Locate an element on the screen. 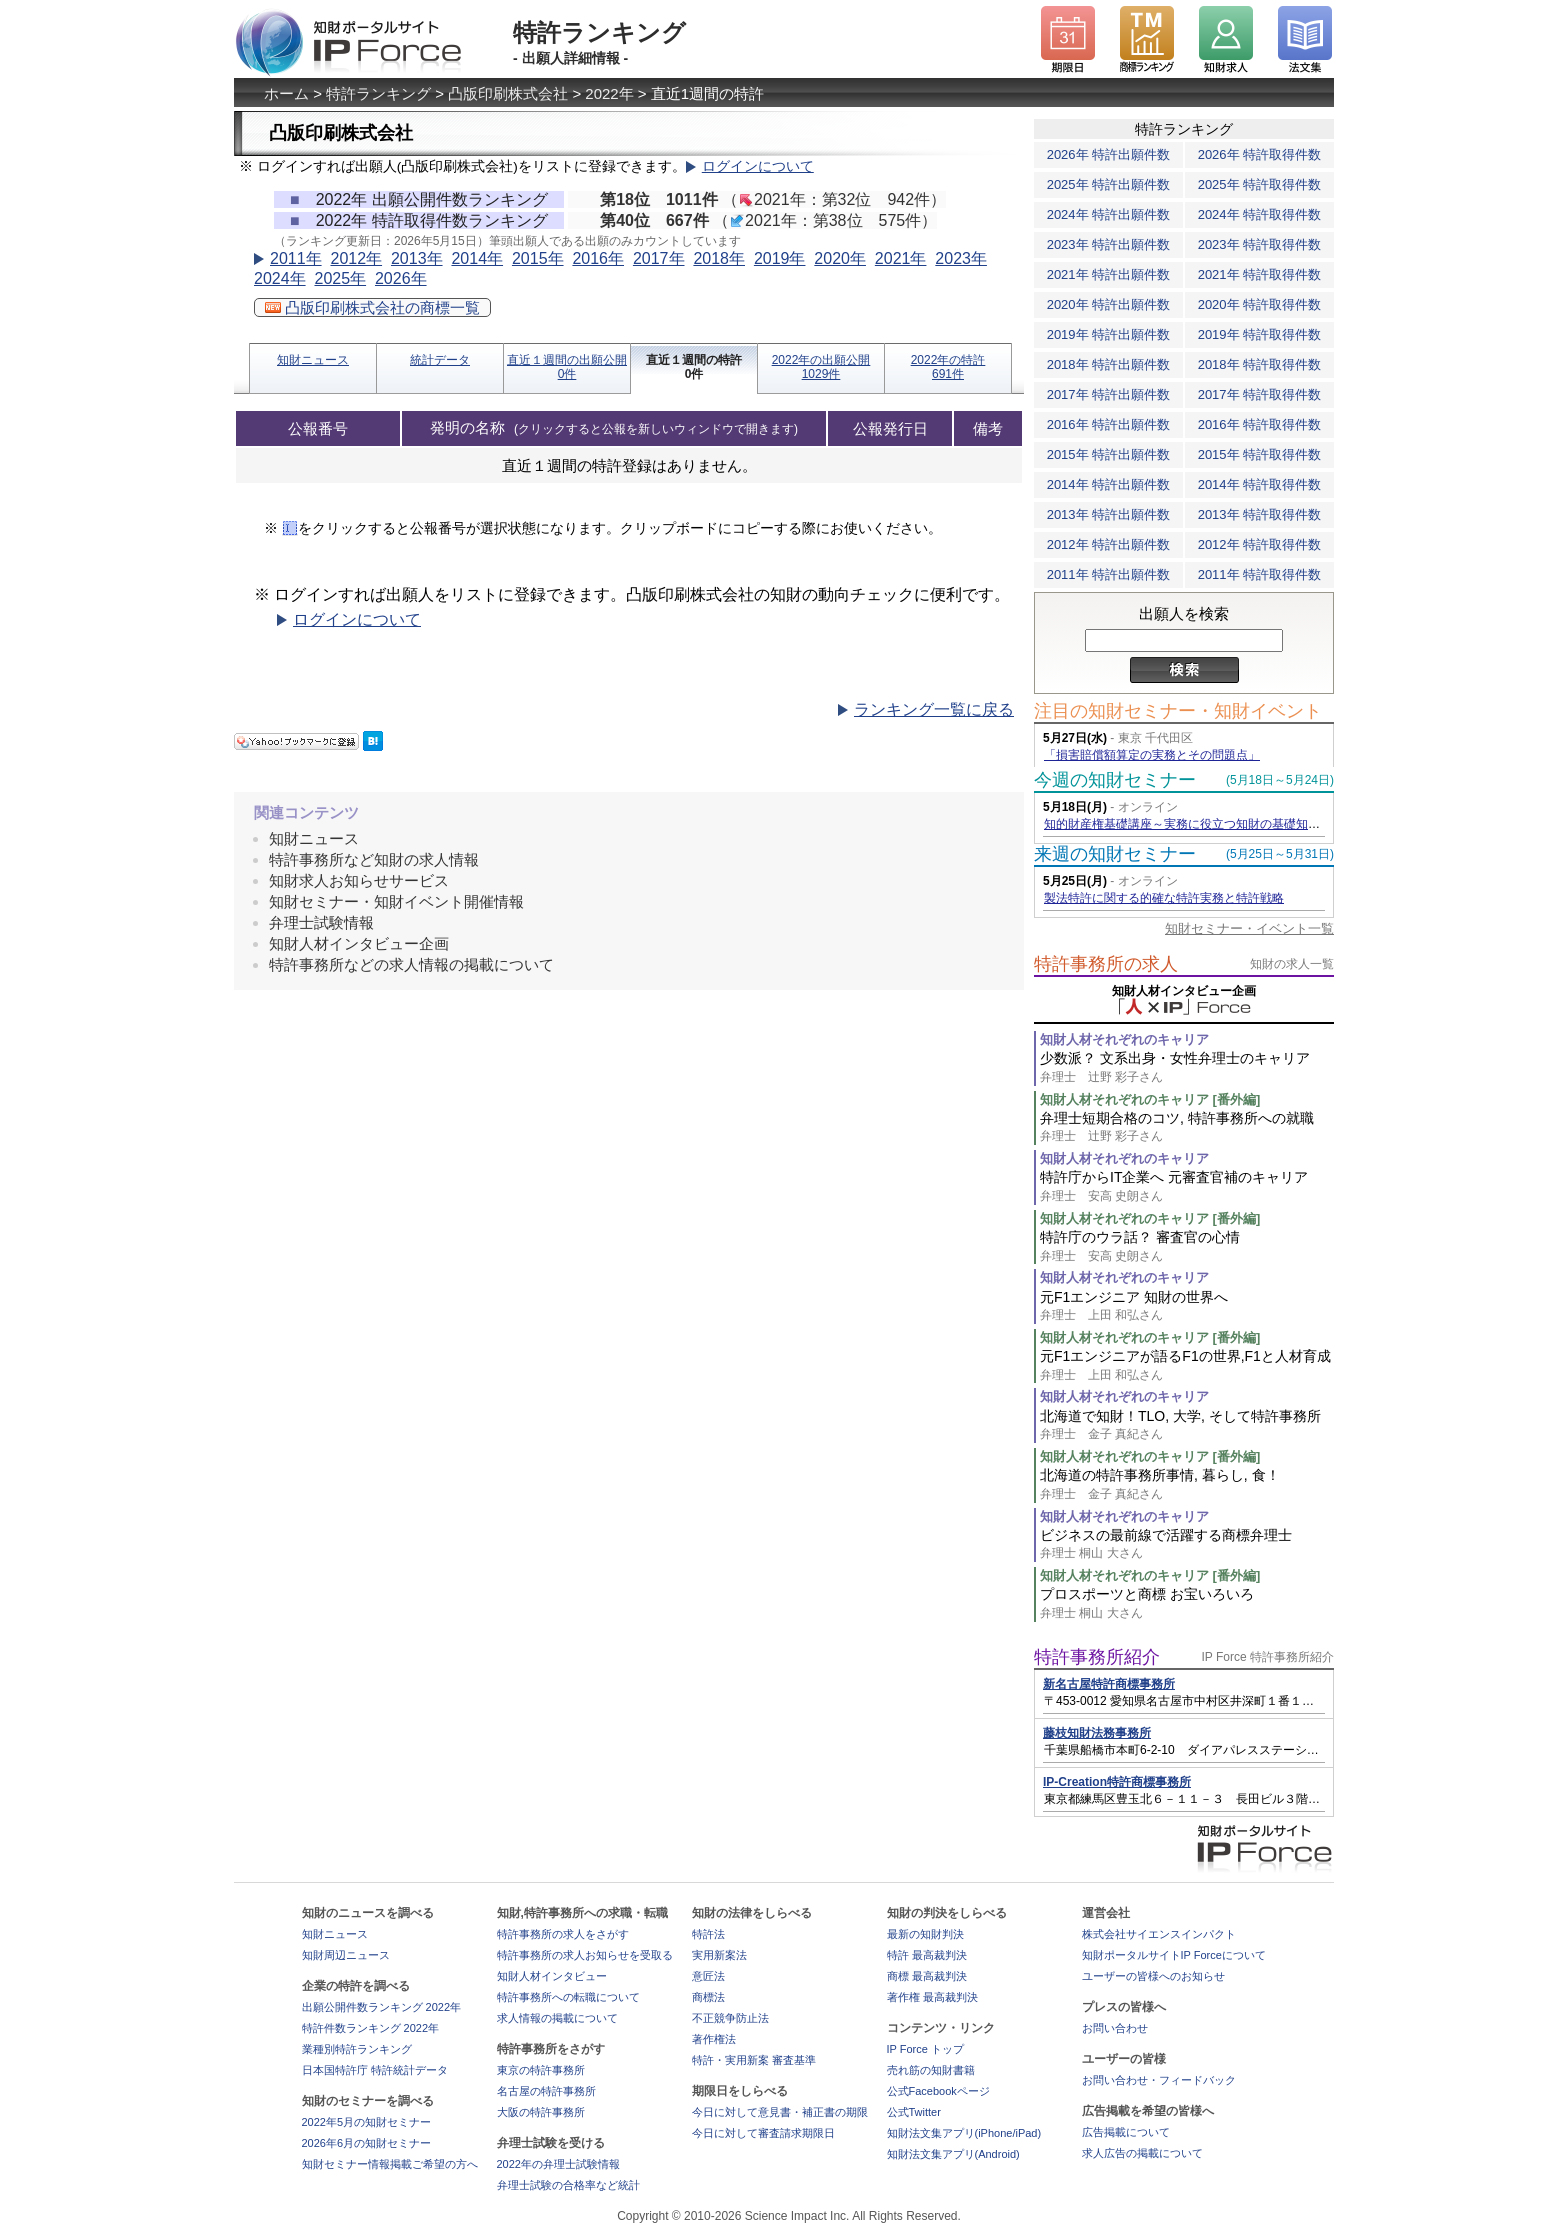 The width and height of the screenshot is (1568, 2227). 2017年 特許取得件数 is located at coordinates (1260, 394).